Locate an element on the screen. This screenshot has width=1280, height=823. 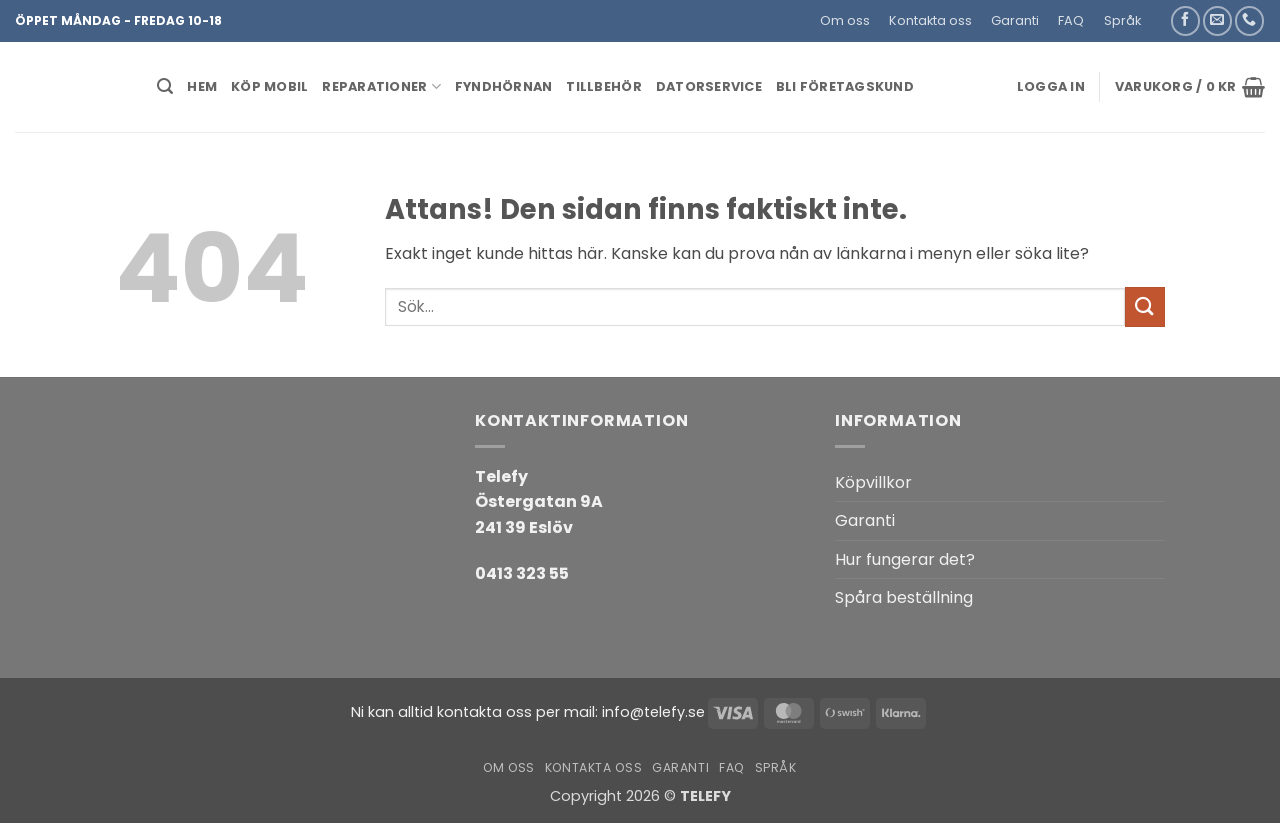
[Skicka ett mail till oss] is located at coordinates (1217, 20).